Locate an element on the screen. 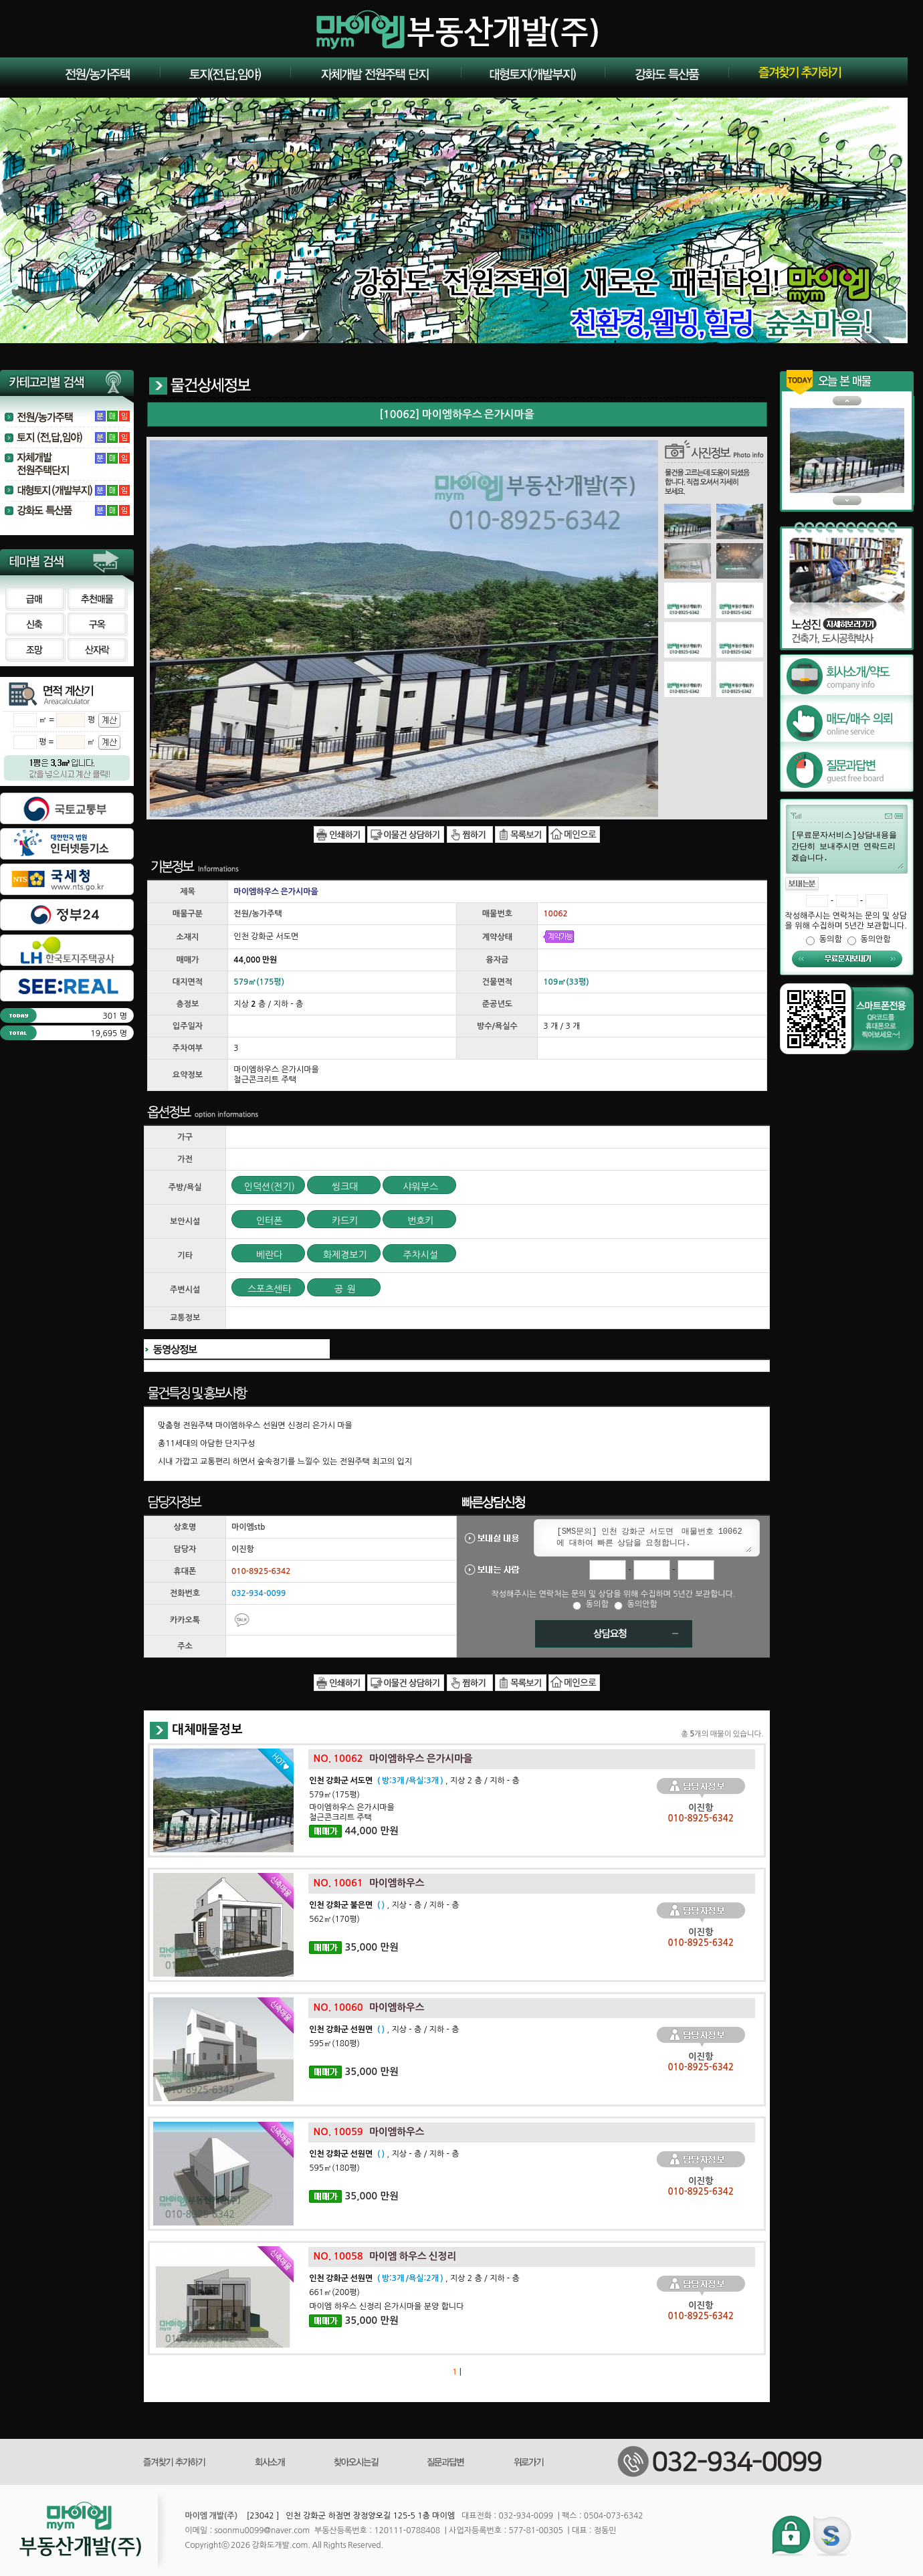 The image size is (923, 2576). 579㎡(175평) is located at coordinates (334, 1795).